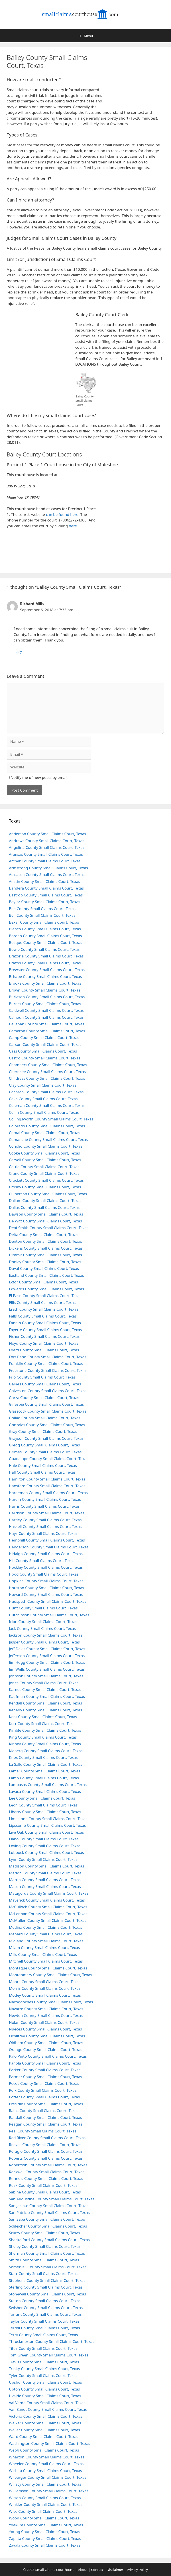 The image size is (171, 2576). What do you see at coordinates (44, 1988) in the screenshot?
I see `Morris County Small Claims Court, Texas` at bounding box center [44, 1988].